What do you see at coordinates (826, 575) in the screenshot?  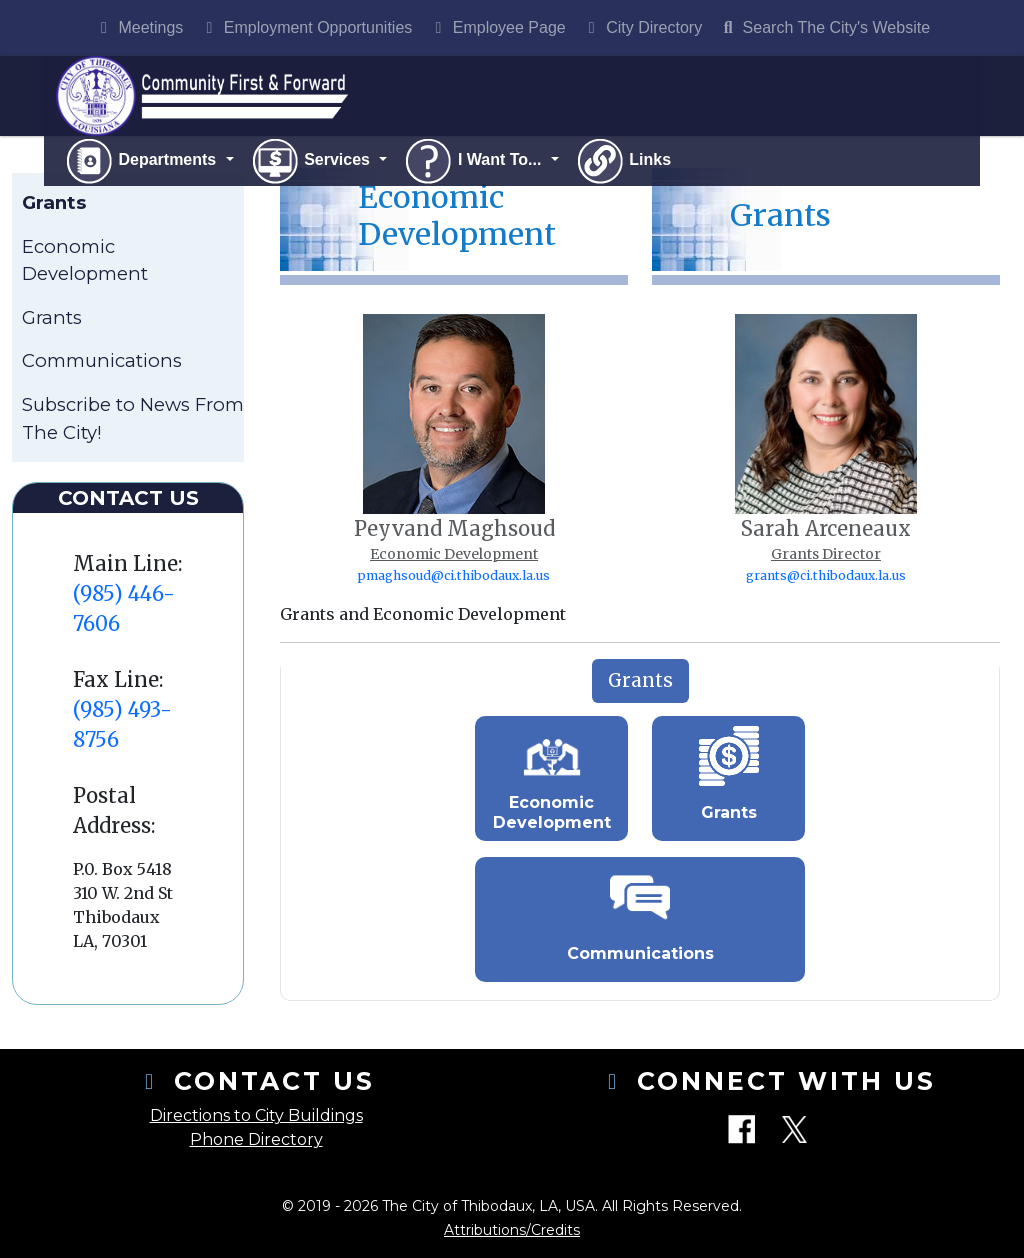 I see `grants@ci.thibodaux.la.us` at bounding box center [826, 575].